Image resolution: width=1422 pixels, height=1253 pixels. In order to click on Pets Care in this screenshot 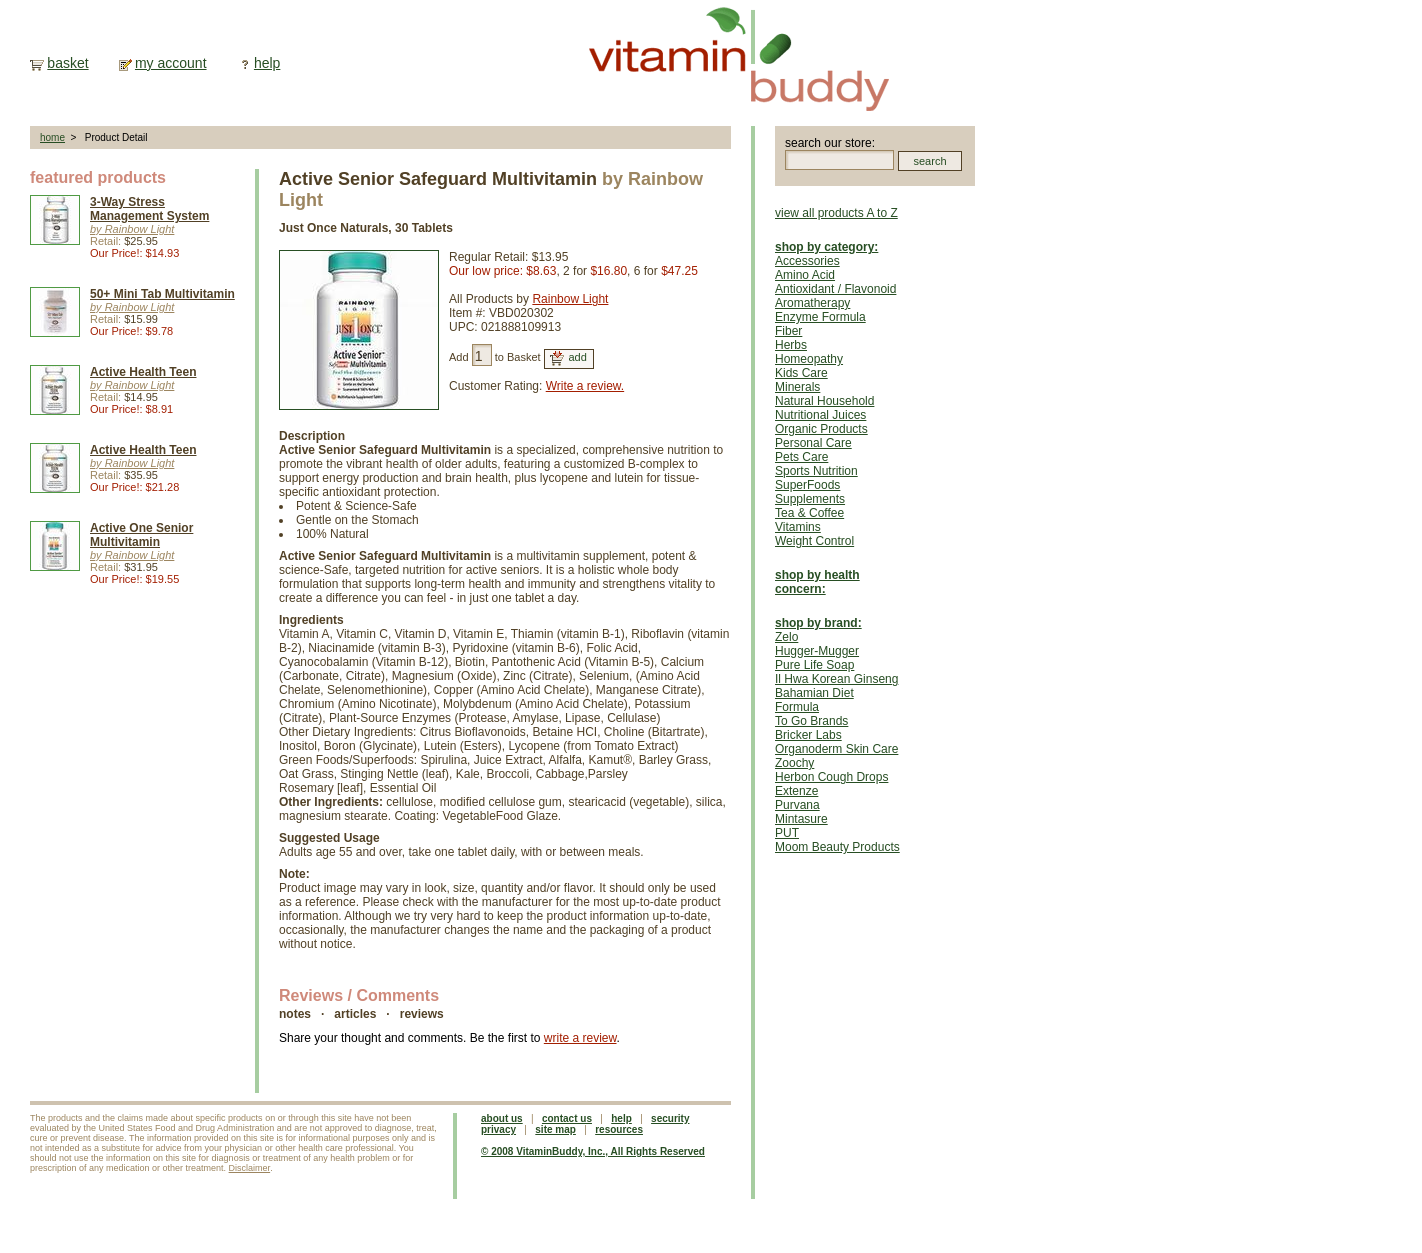, I will do `click(801, 457)`.